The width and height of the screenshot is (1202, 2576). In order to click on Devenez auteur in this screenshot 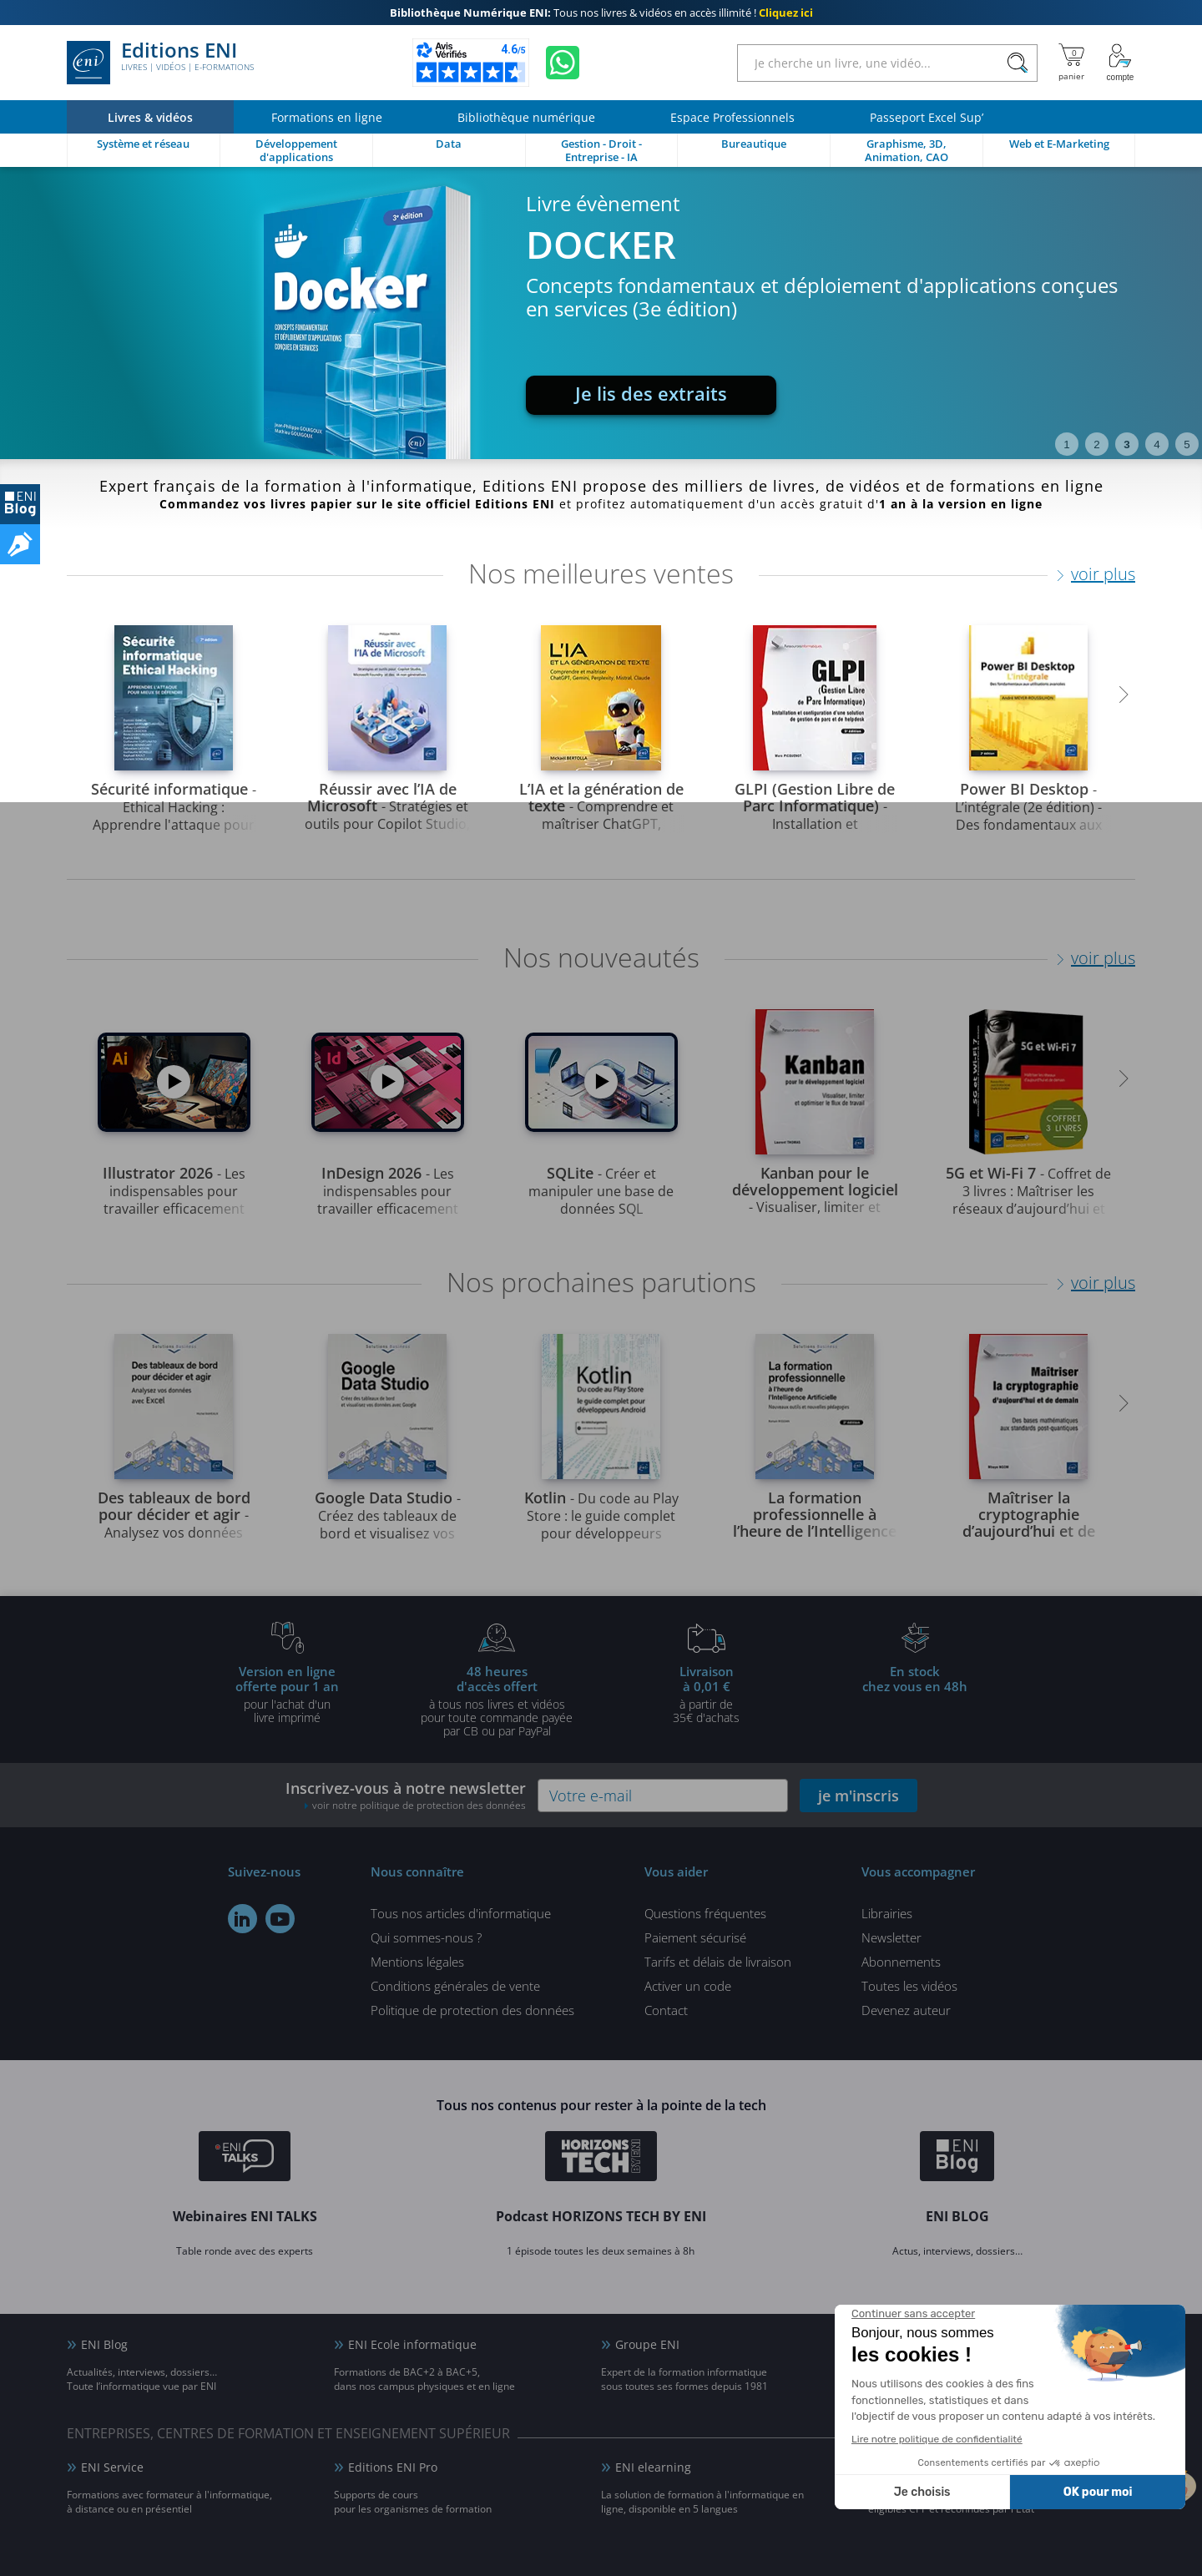, I will do `click(906, 2010)`.